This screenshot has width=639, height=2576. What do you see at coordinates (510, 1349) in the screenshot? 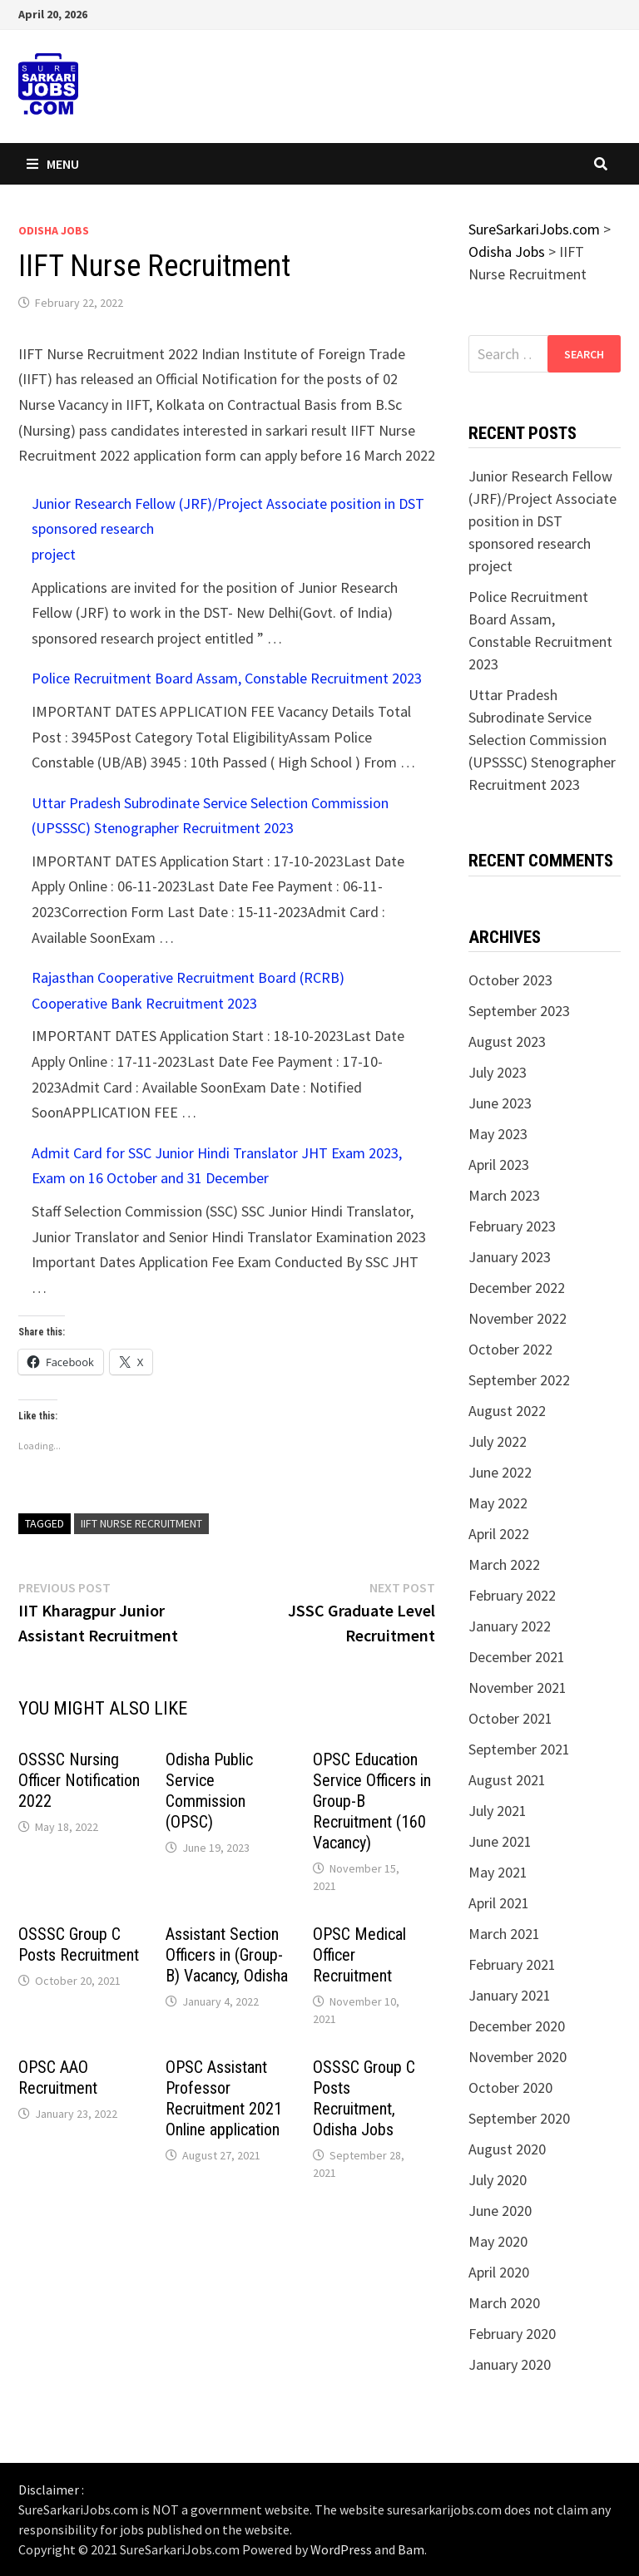
I see `October 2022` at bounding box center [510, 1349].